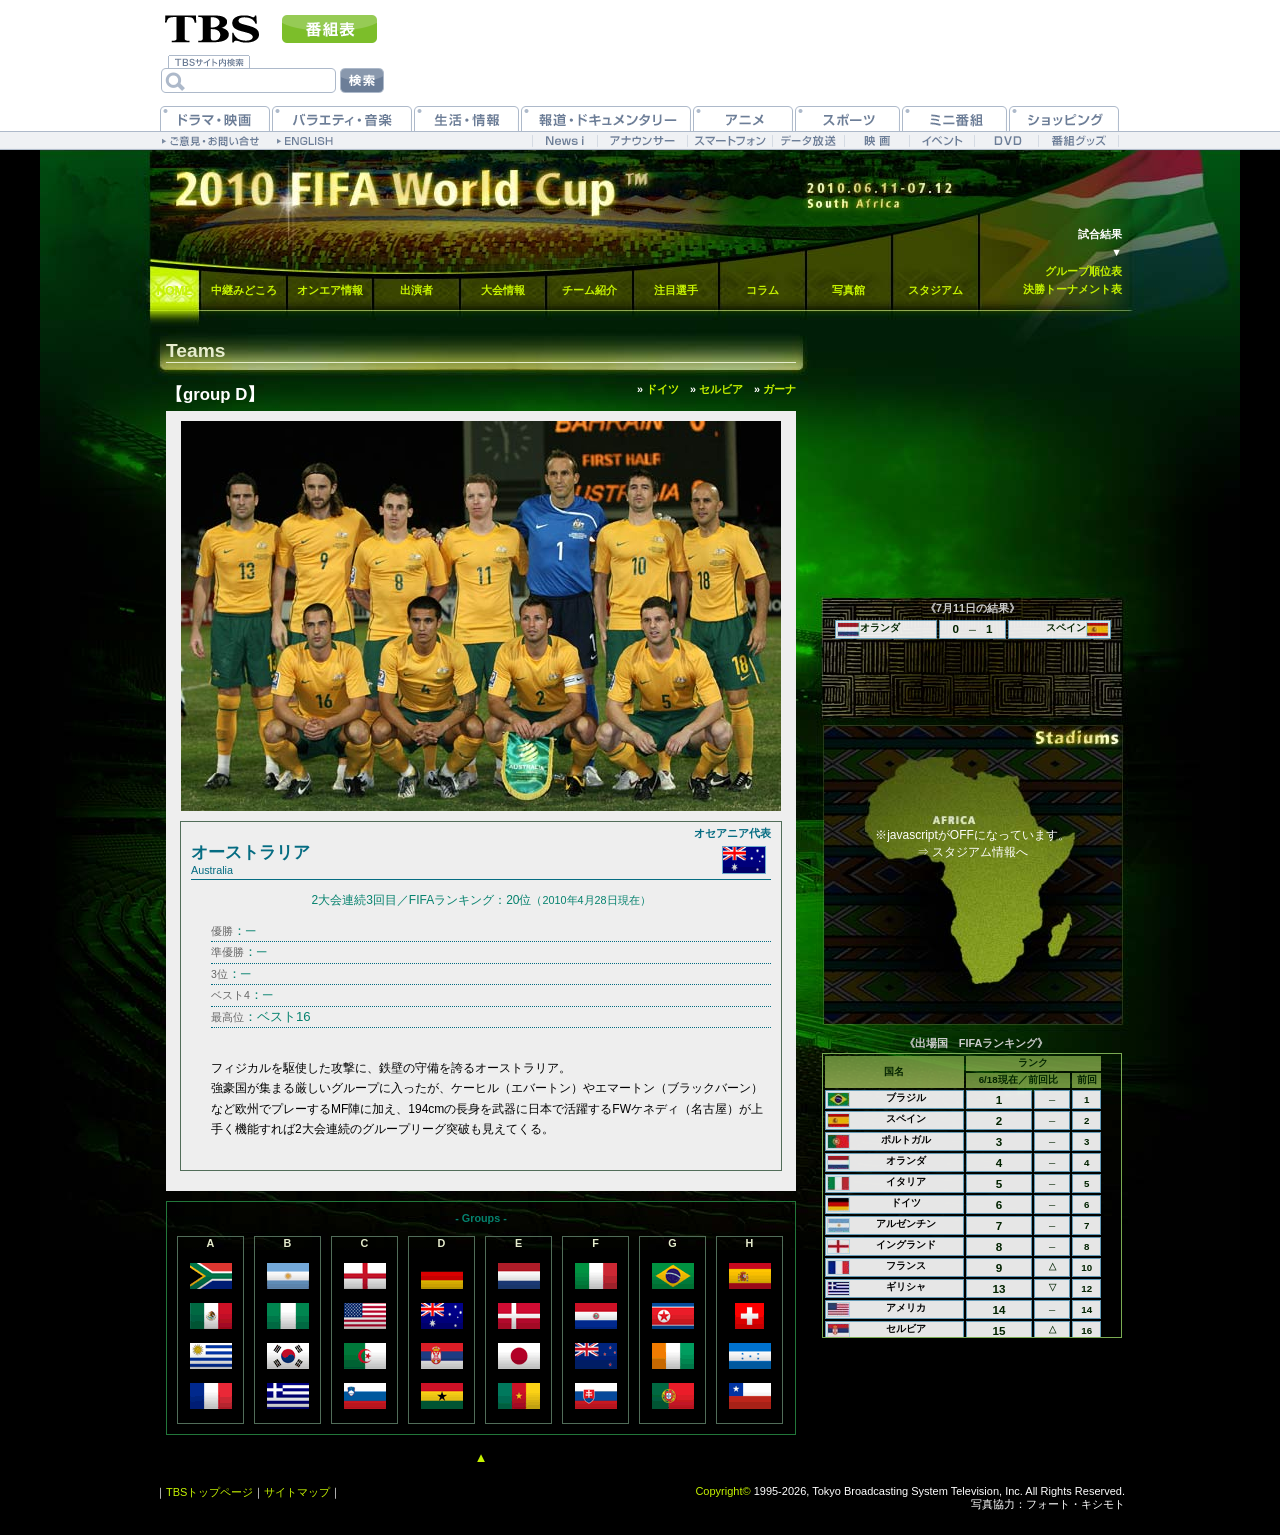  Describe the element at coordinates (906, 1286) in the screenshot. I see `ギリシャ` at that location.